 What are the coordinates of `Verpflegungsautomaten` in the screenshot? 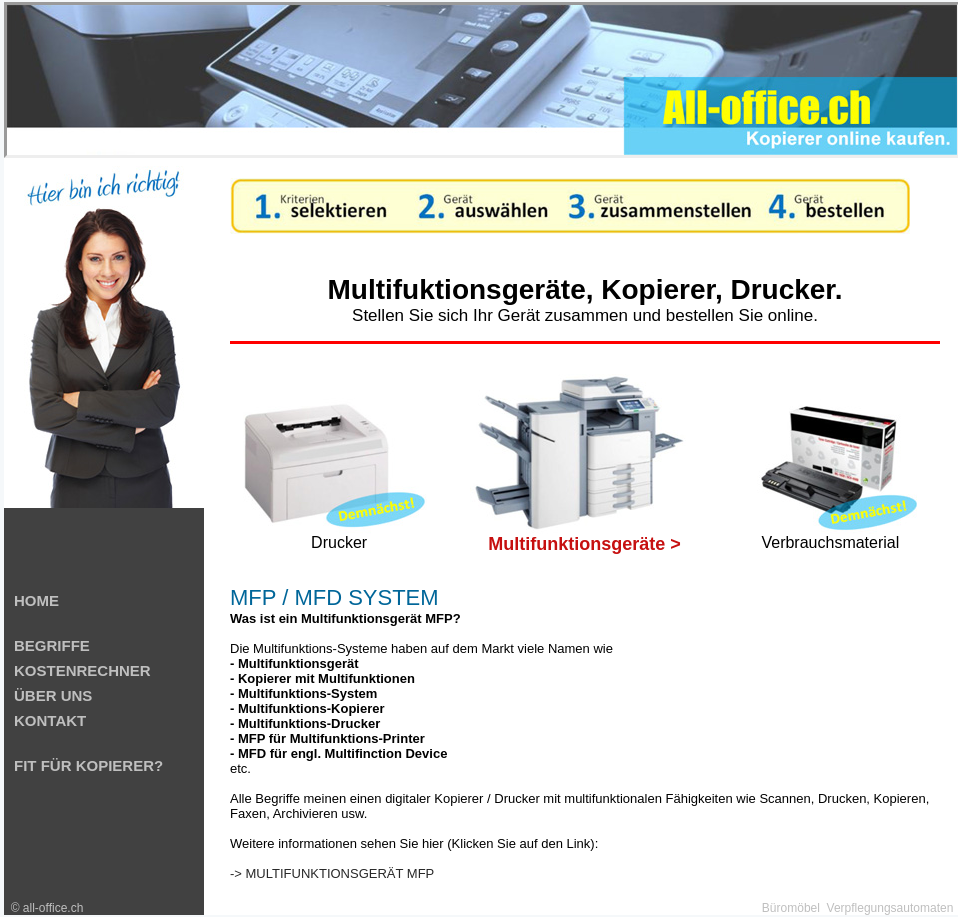 It's located at (890, 908).